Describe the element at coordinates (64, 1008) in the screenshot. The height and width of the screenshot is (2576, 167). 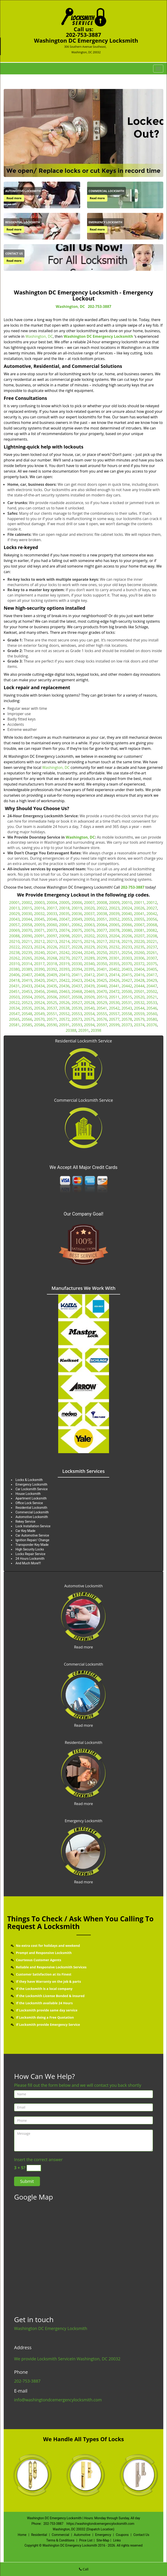
I see `20538` at that location.